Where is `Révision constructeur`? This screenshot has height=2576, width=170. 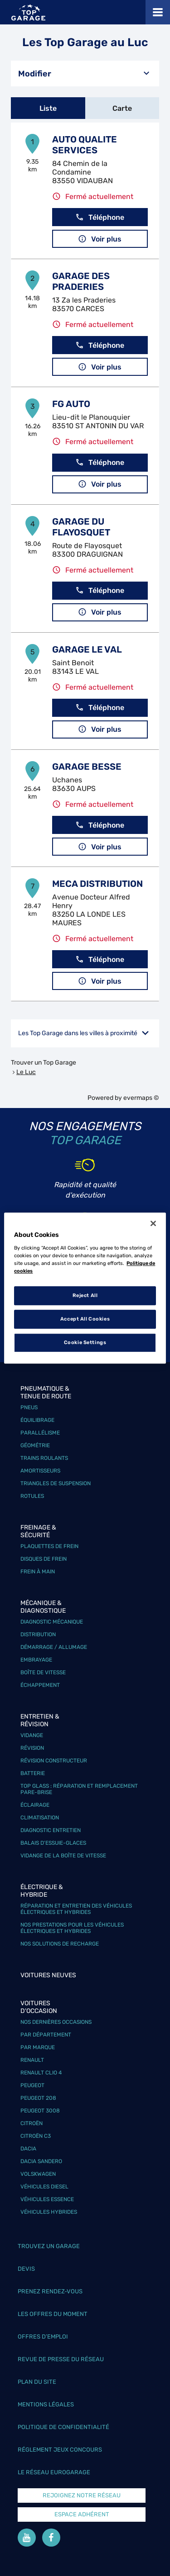
Révision constructeur is located at coordinates (53, 1760).